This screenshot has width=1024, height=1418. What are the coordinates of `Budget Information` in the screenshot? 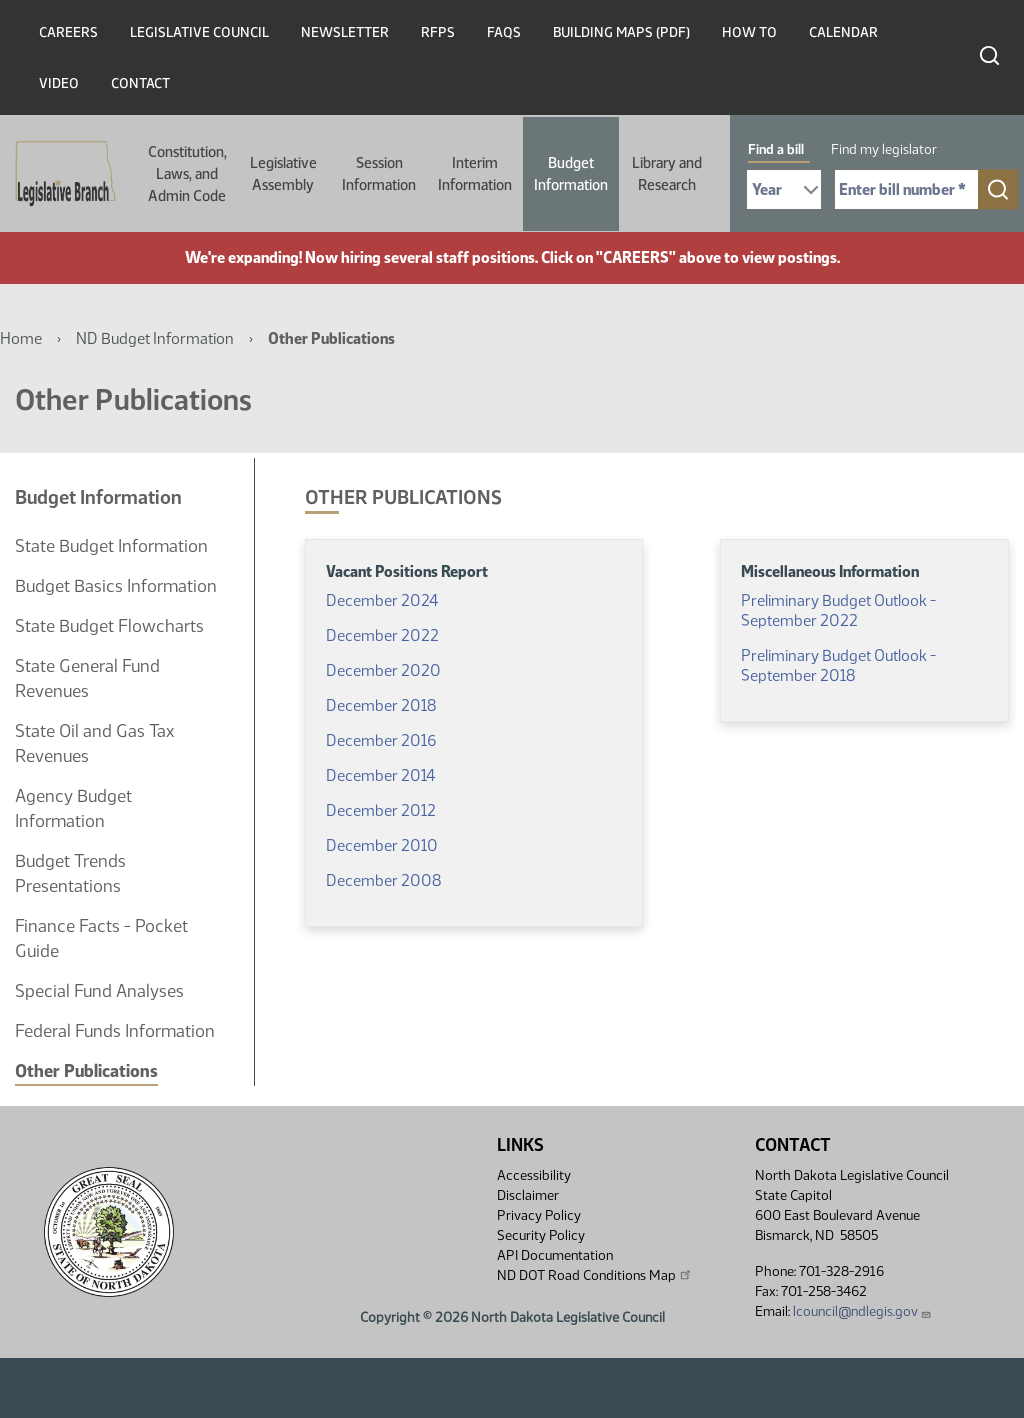 It's located at (571, 174).